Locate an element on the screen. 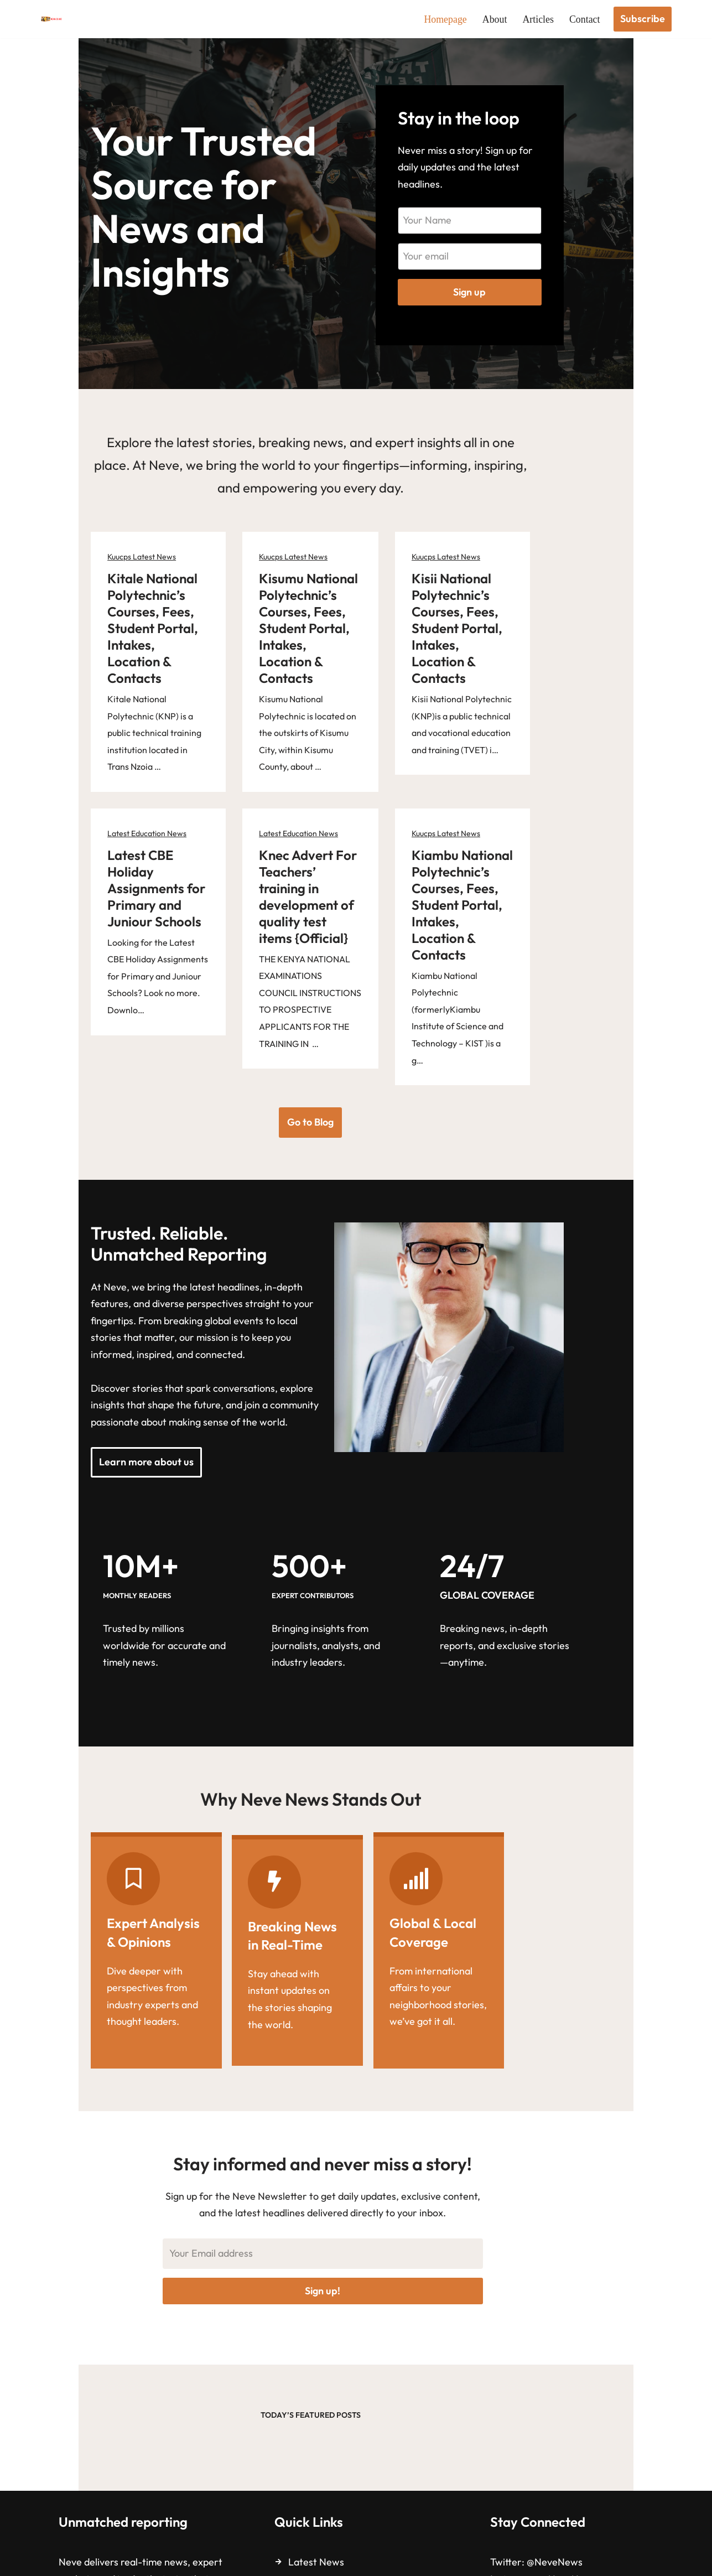  facebook.com/NeveNews is located at coordinates (595, 2470).